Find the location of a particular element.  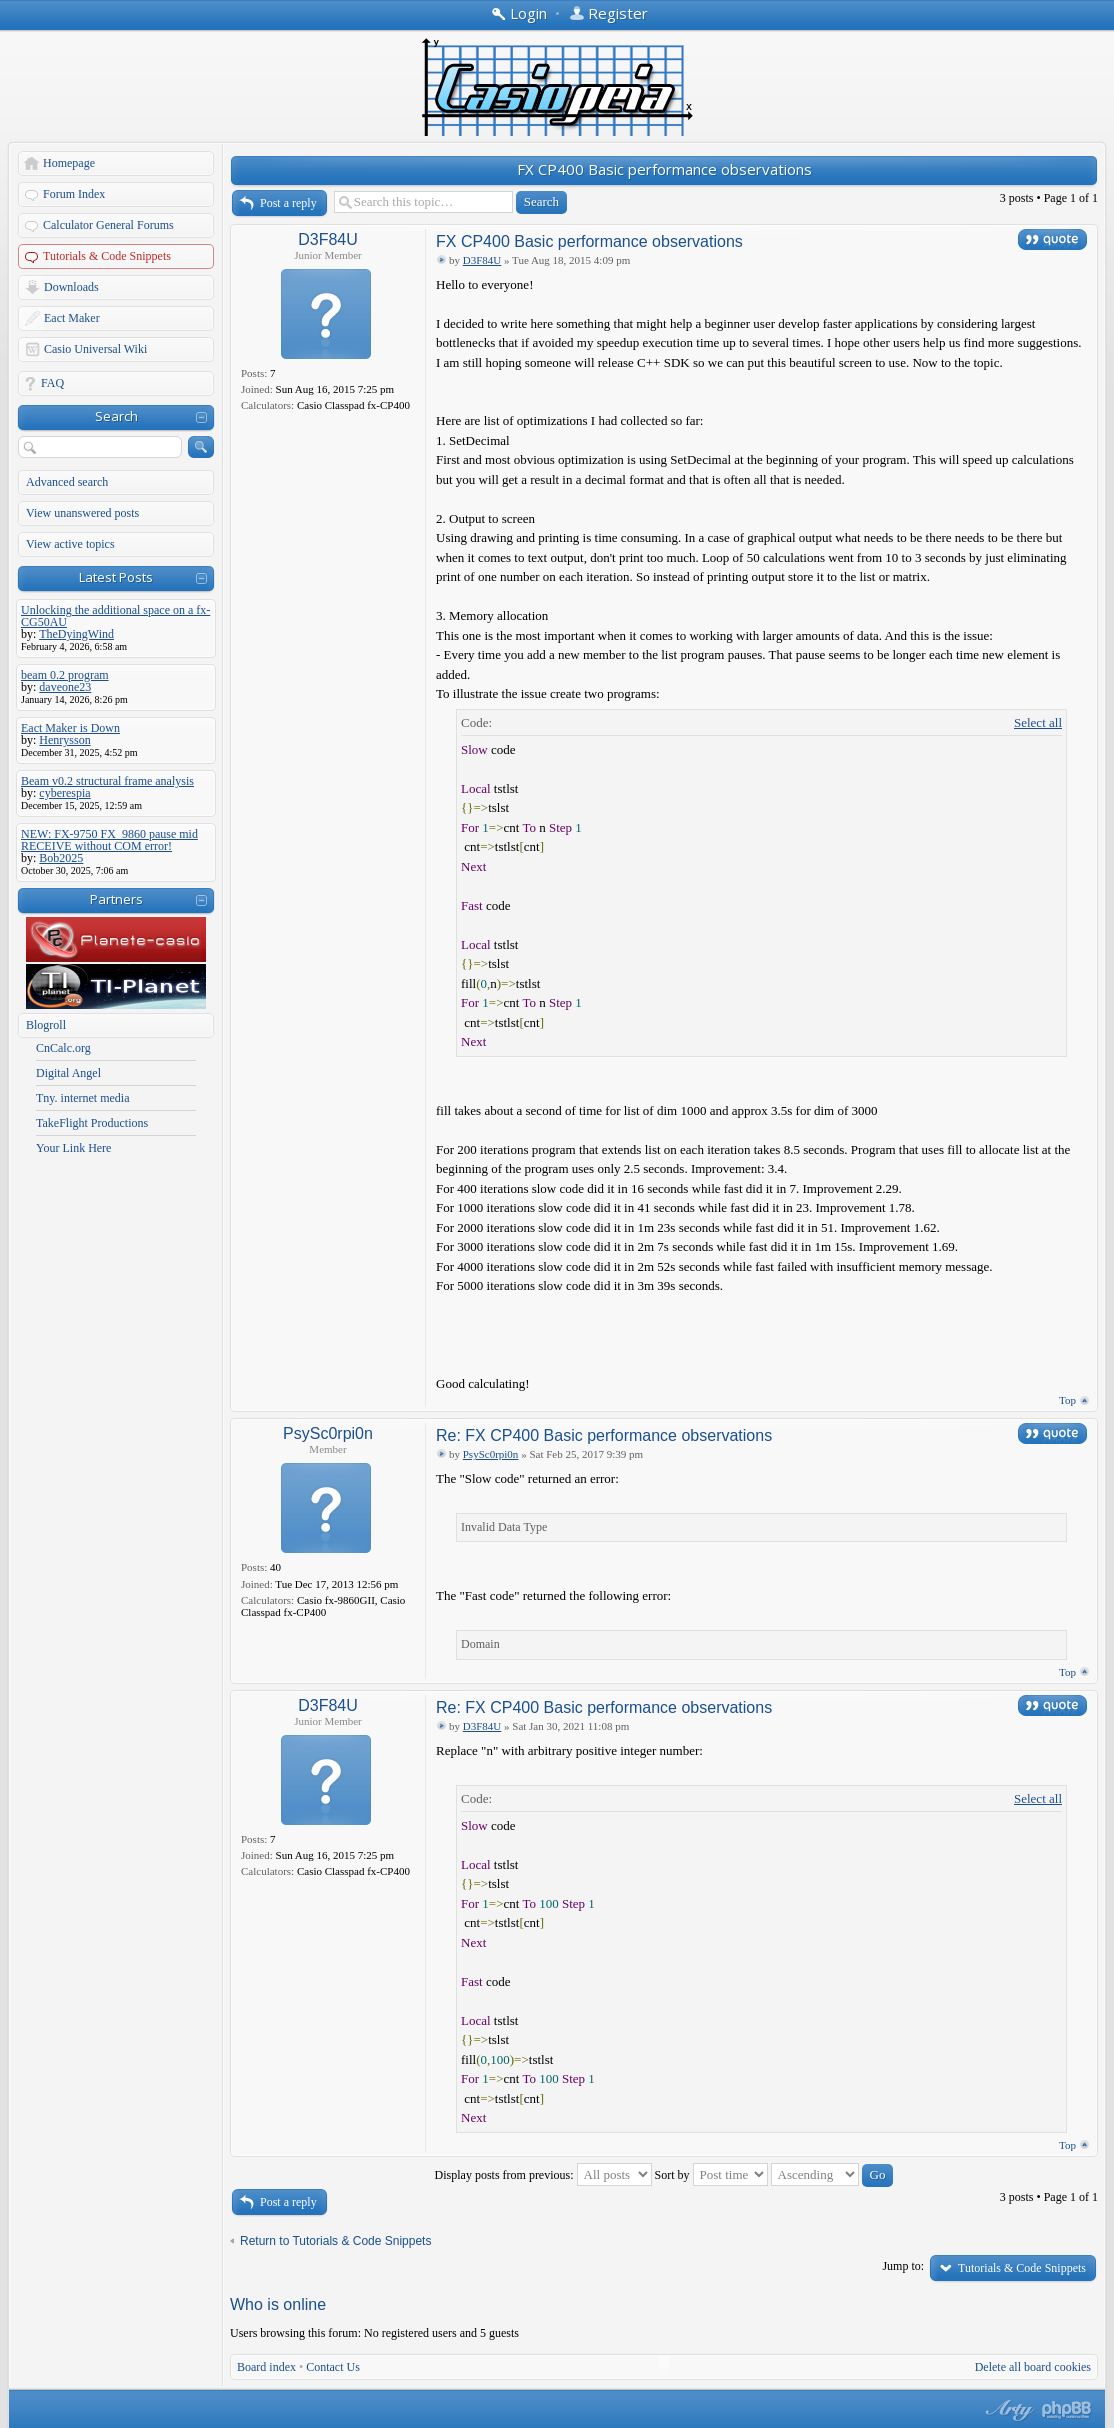

Calculator General Forums is located at coordinates (108, 225).